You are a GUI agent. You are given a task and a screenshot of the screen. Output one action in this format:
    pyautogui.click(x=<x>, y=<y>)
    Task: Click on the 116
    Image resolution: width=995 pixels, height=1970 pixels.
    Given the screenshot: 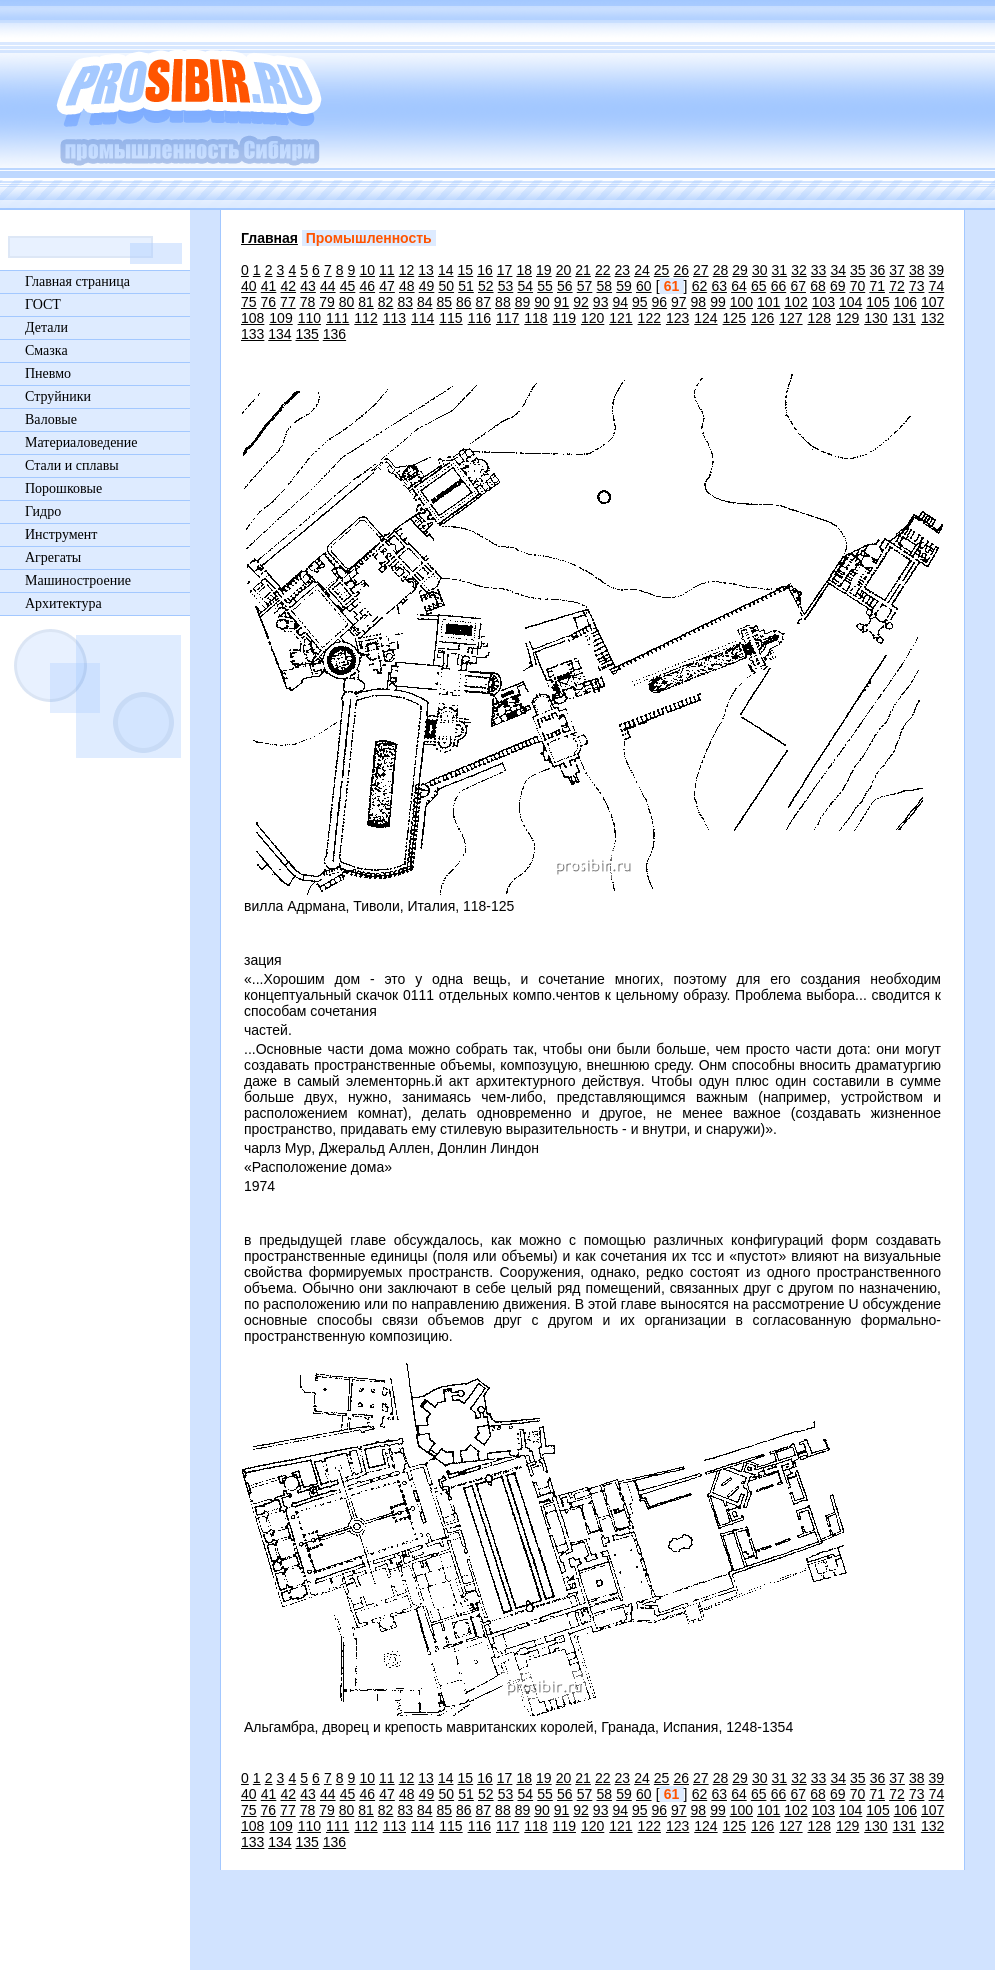 What is the action you would take?
    pyautogui.click(x=479, y=318)
    